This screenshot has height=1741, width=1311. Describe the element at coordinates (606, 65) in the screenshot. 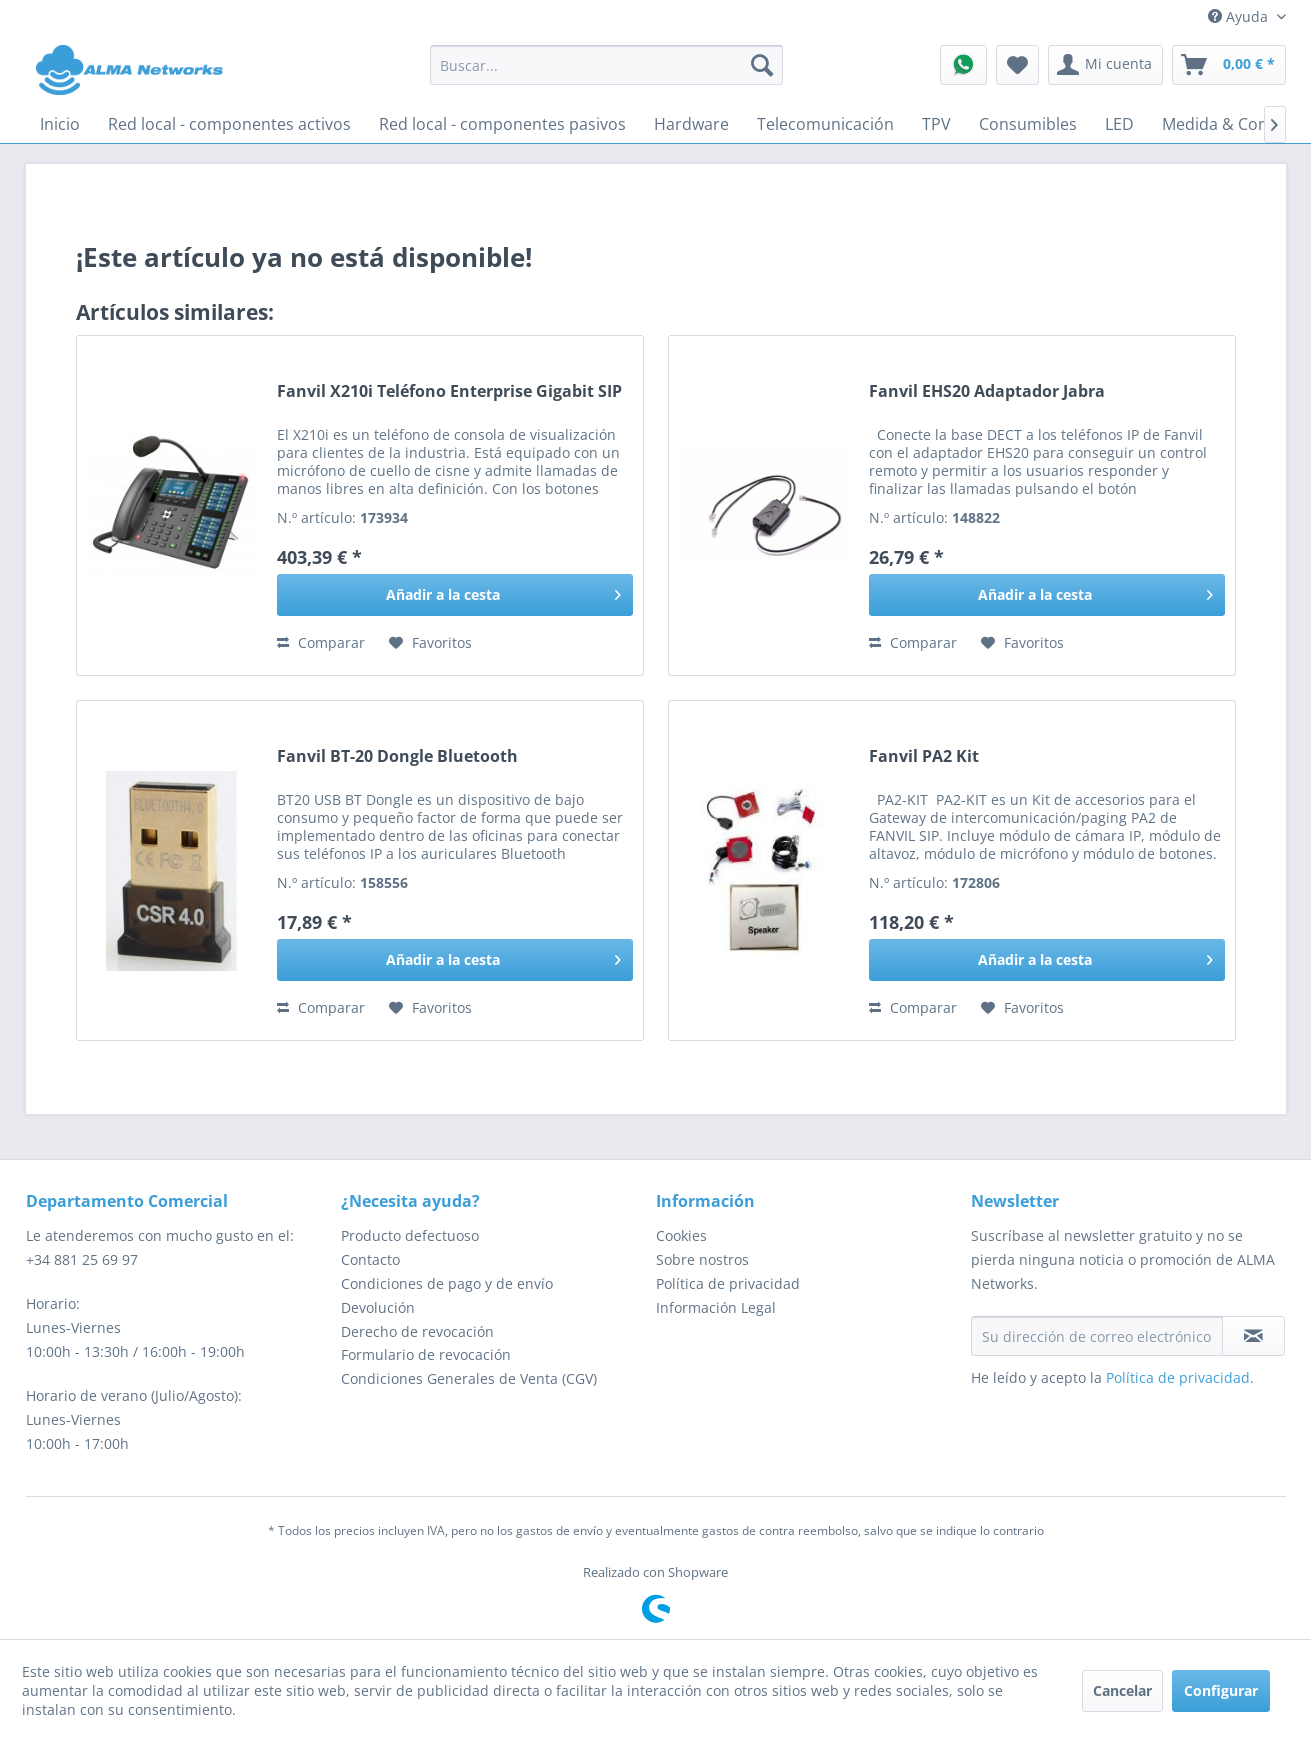

I see `[menuitem]` at that location.